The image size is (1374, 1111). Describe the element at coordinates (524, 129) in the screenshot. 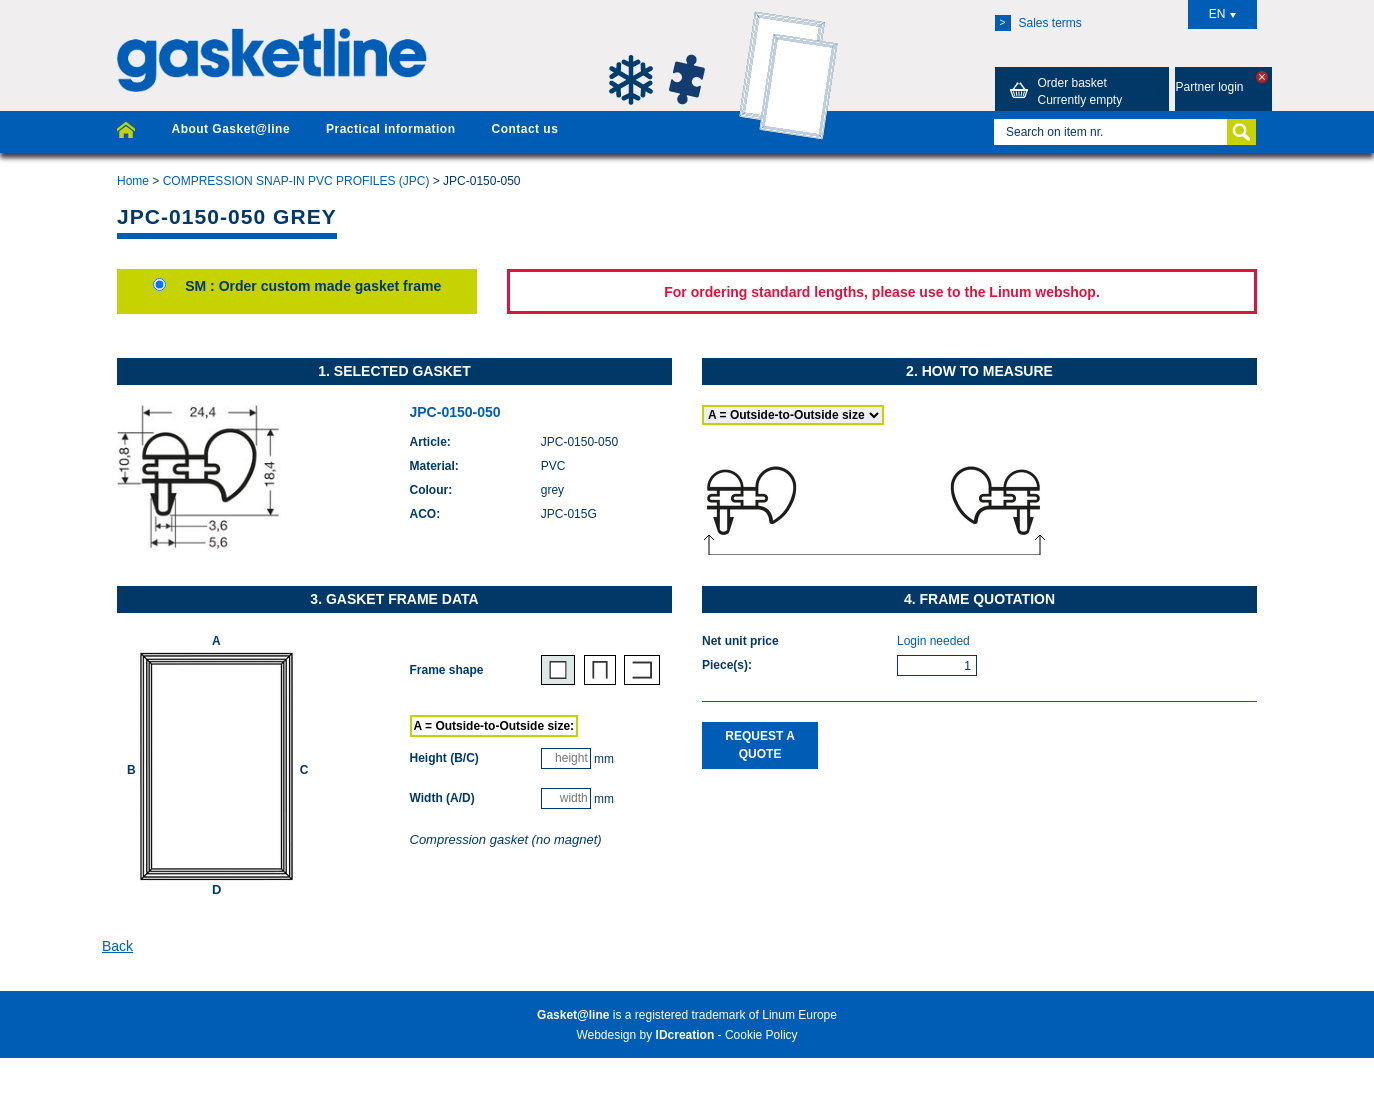

I see `Contact us` at that location.